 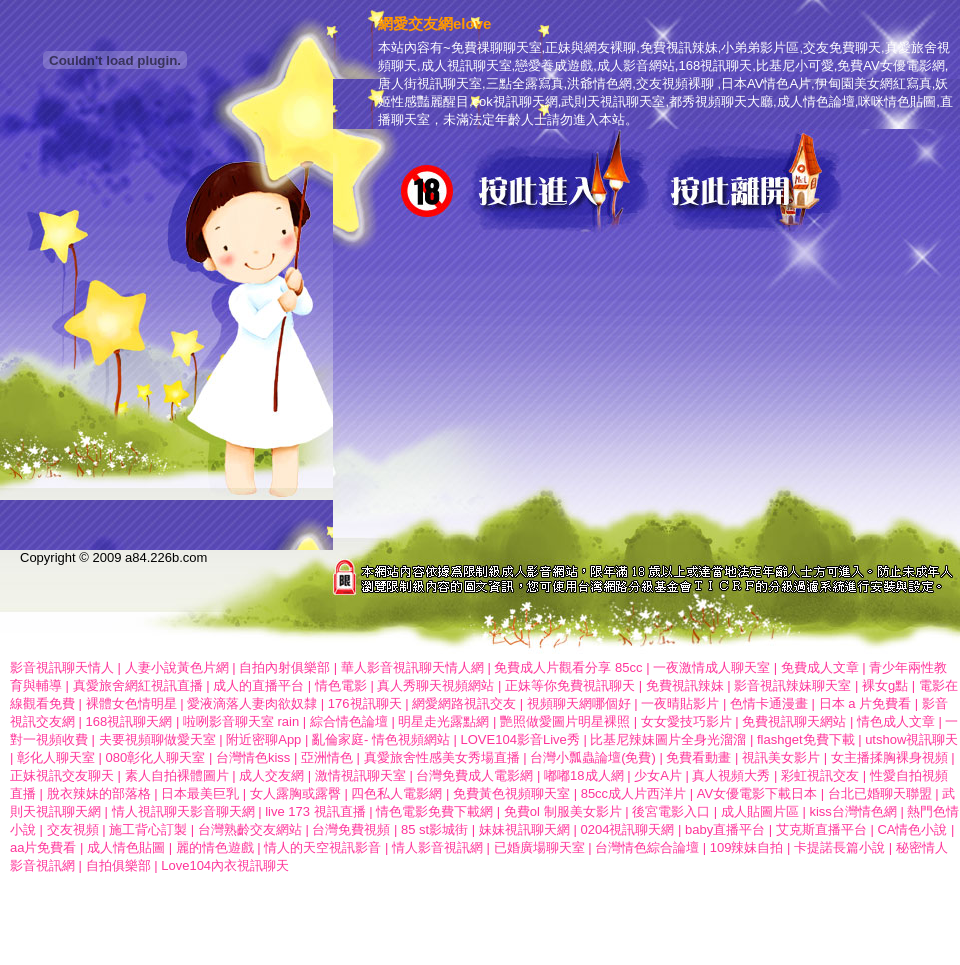 What do you see at coordinates (647, 847) in the screenshot?
I see `台灣情色綜合論壇` at bounding box center [647, 847].